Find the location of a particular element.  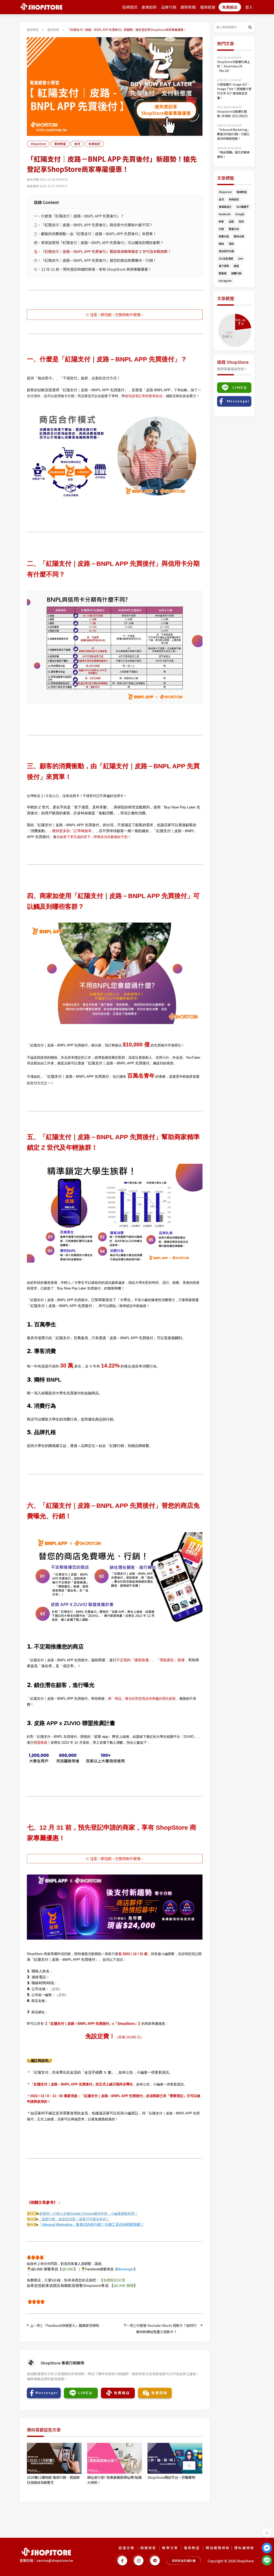

產業創新 is located at coordinates (149, 7).